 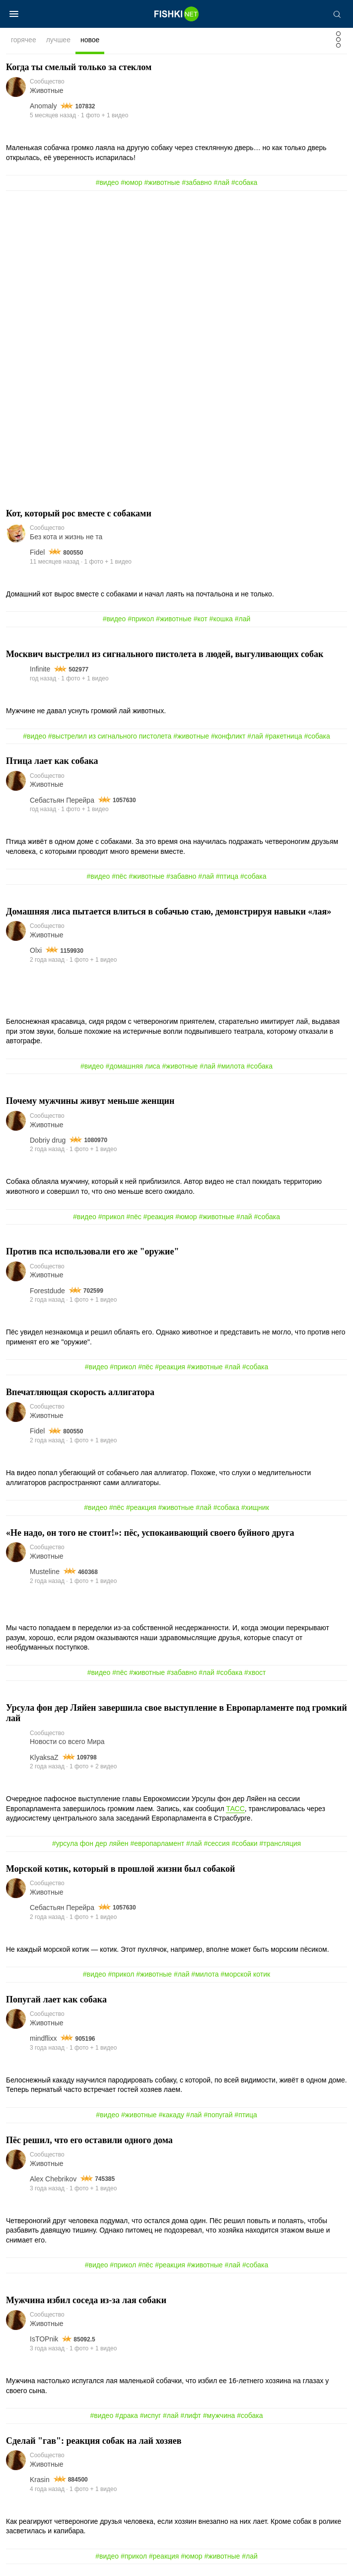 What do you see at coordinates (158, 1217) in the screenshot?
I see `#реакция` at bounding box center [158, 1217].